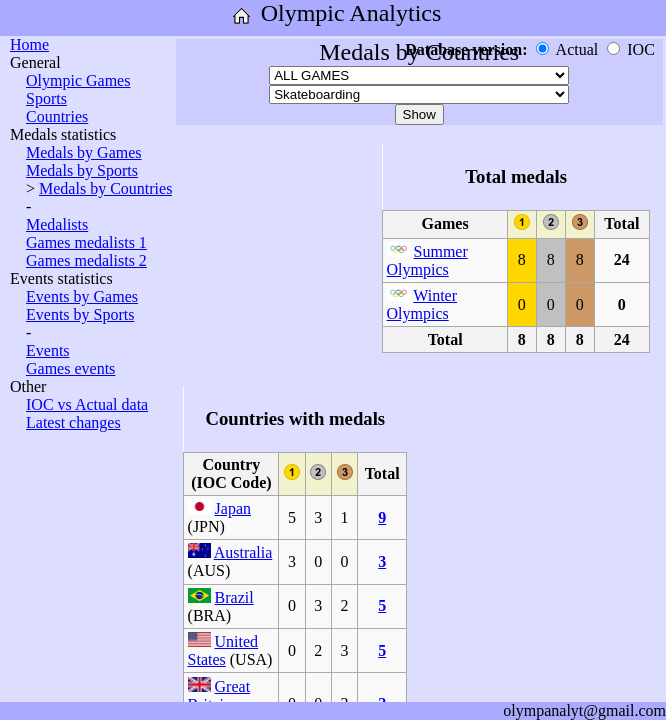 Image resolution: width=666 pixels, height=720 pixels. What do you see at coordinates (422, 304) in the screenshot?
I see `Winter Olympics` at bounding box center [422, 304].